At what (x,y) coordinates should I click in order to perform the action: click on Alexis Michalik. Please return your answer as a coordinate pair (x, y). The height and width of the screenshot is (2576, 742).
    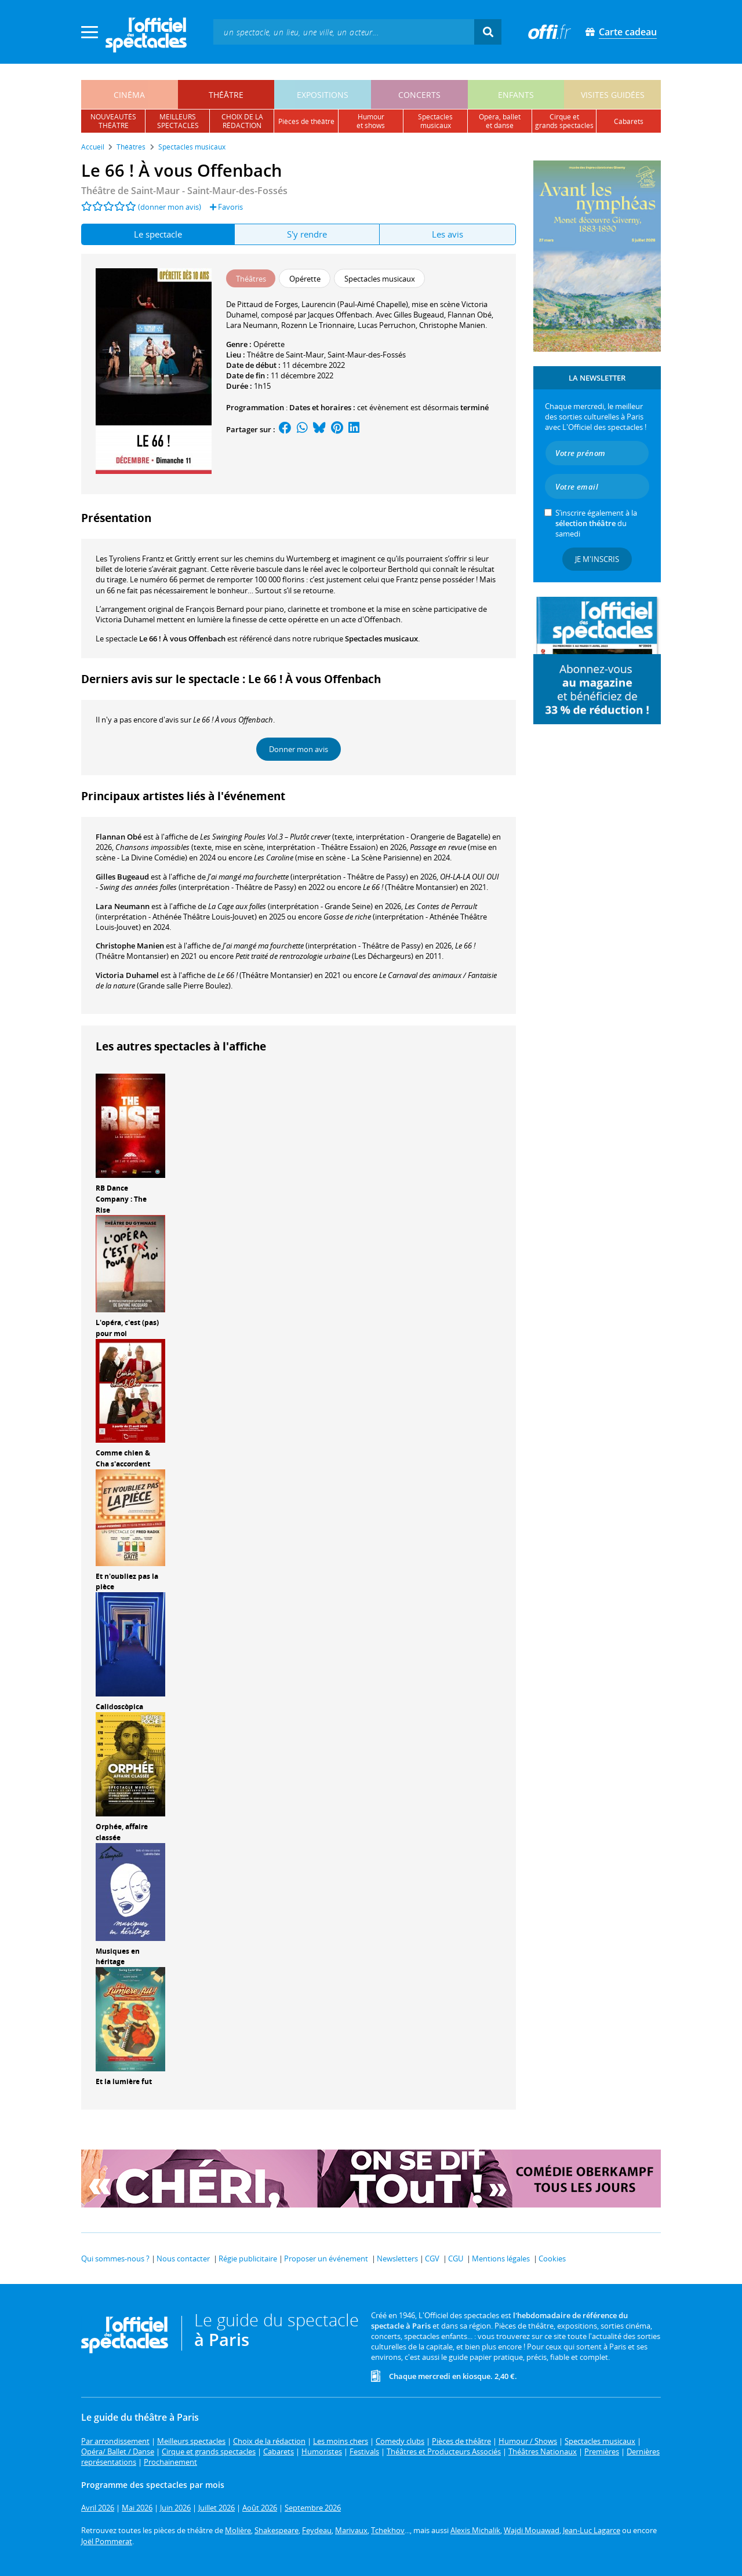
    Looking at the image, I should click on (475, 2530).